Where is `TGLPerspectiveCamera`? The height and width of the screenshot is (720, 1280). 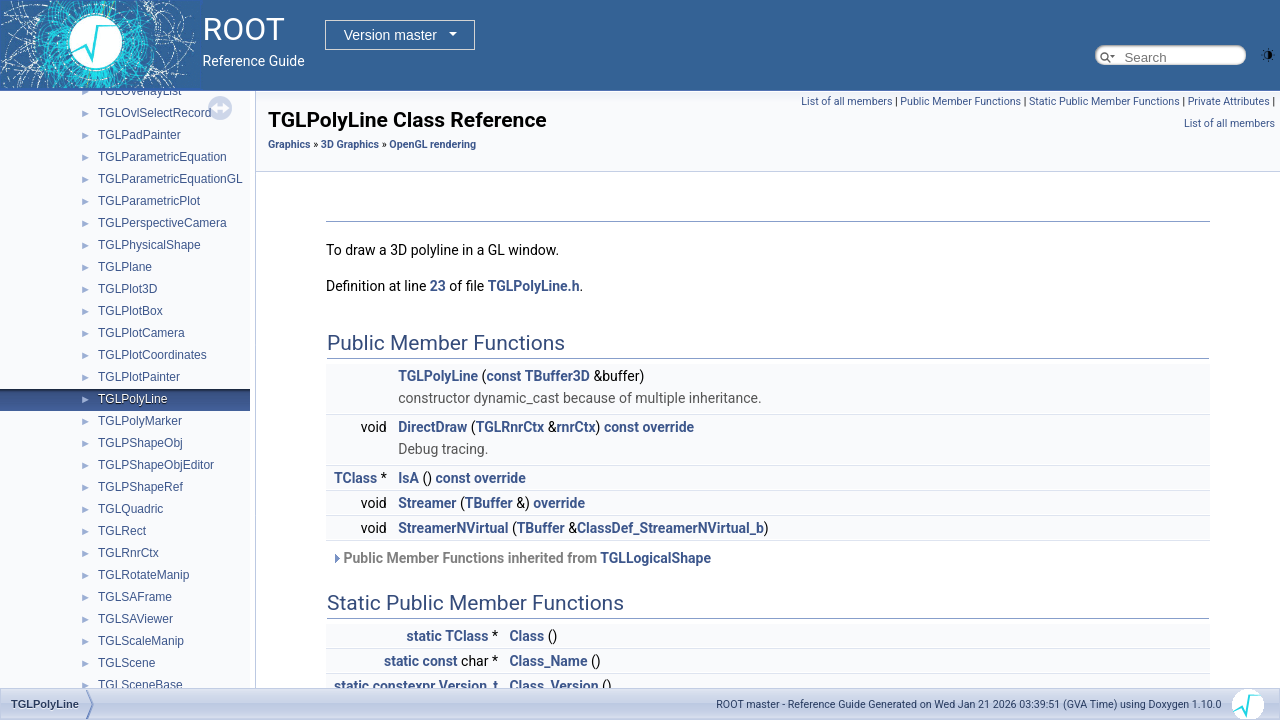 TGLPerspectiveCamera is located at coordinates (162, 223).